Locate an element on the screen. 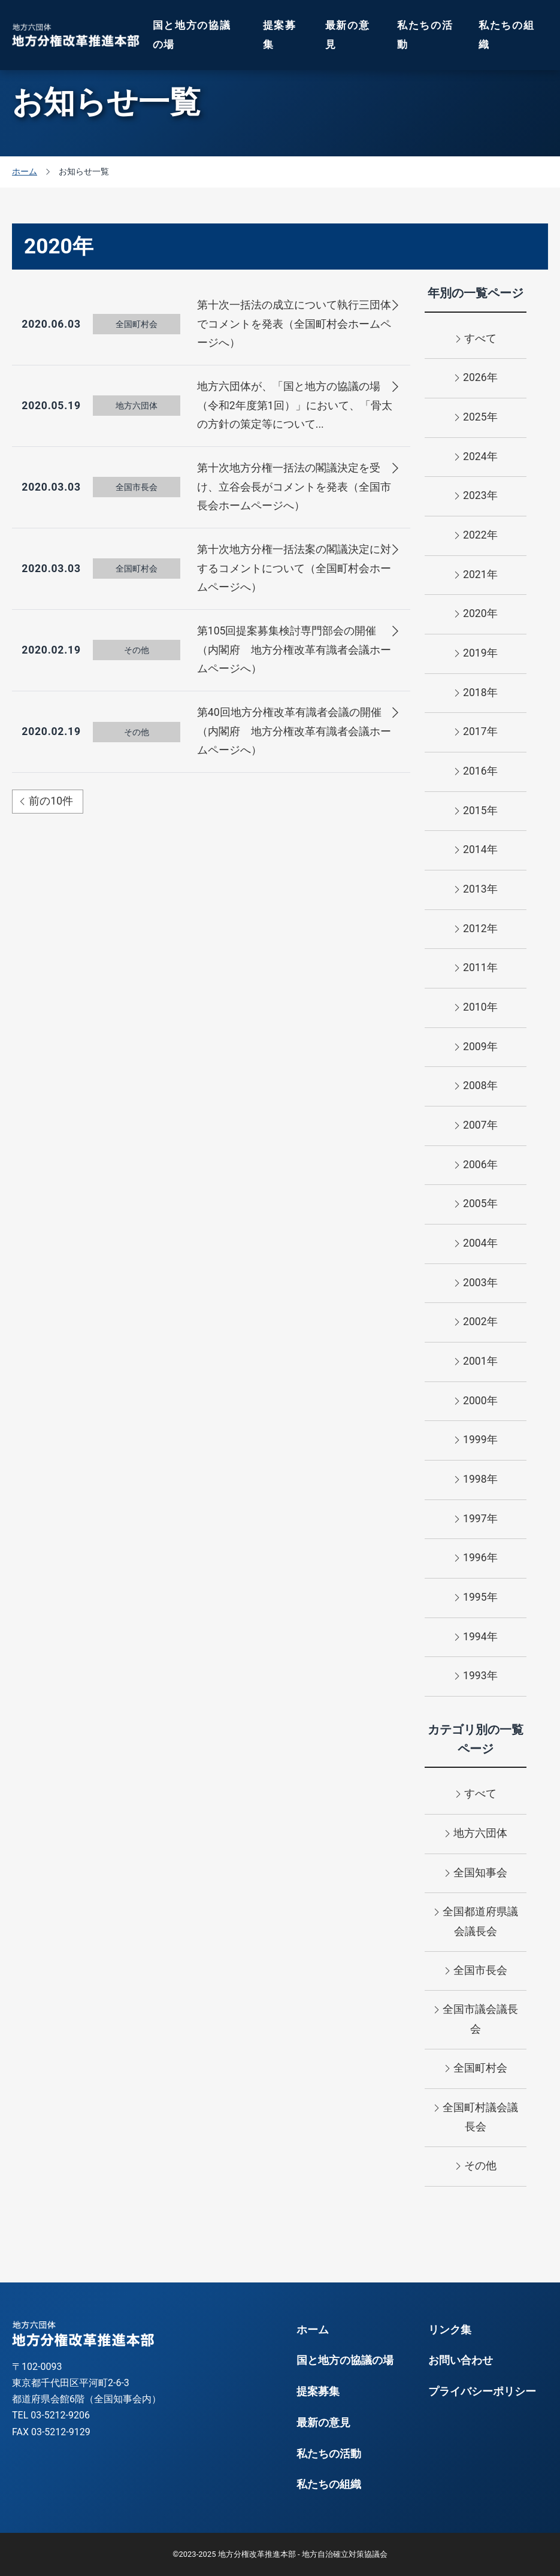 The height and width of the screenshot is (2576, 560). 1997年 is located at coordinates (475, 1519).